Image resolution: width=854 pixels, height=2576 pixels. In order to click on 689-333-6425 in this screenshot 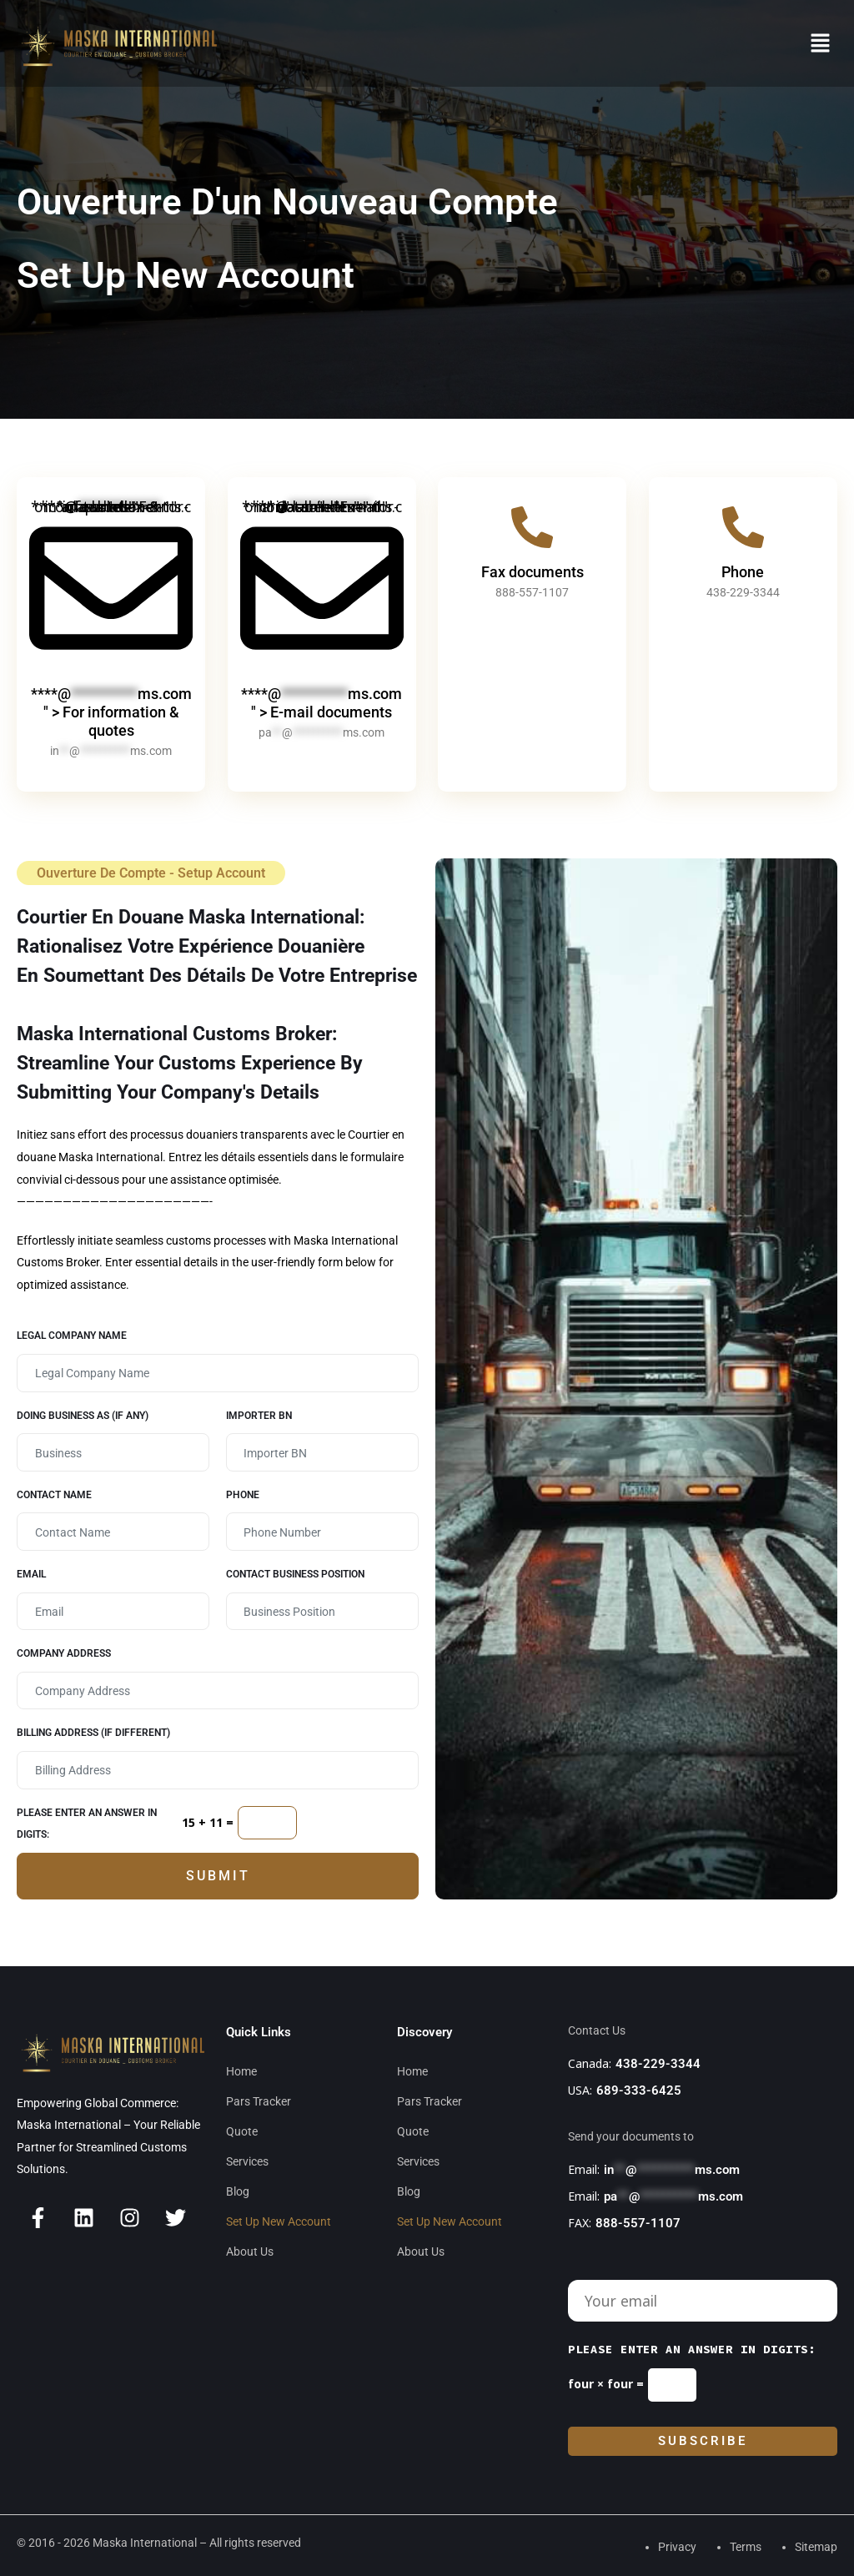, I will do `click(638, 2090)`.